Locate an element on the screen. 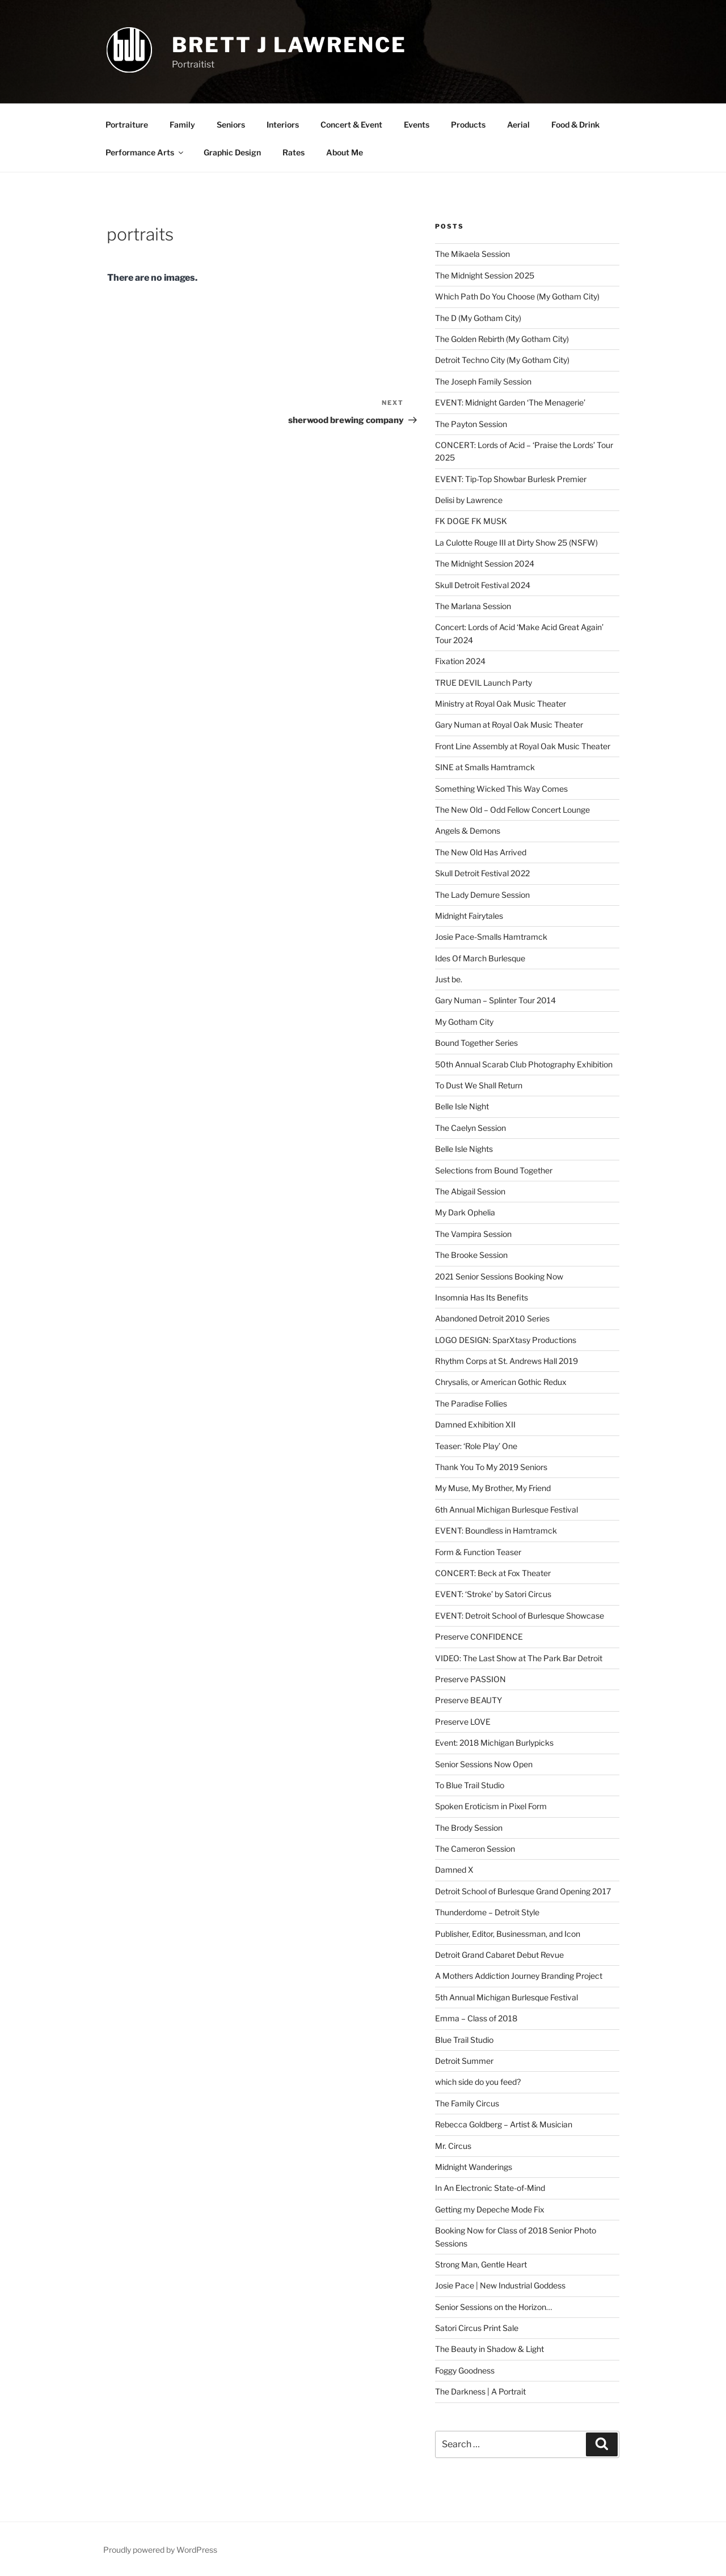 The width and height of the screenshot is (726, 2576). EVENT: ‘Stroke’ by Satori Circus is located at coordinates (493, 1594).